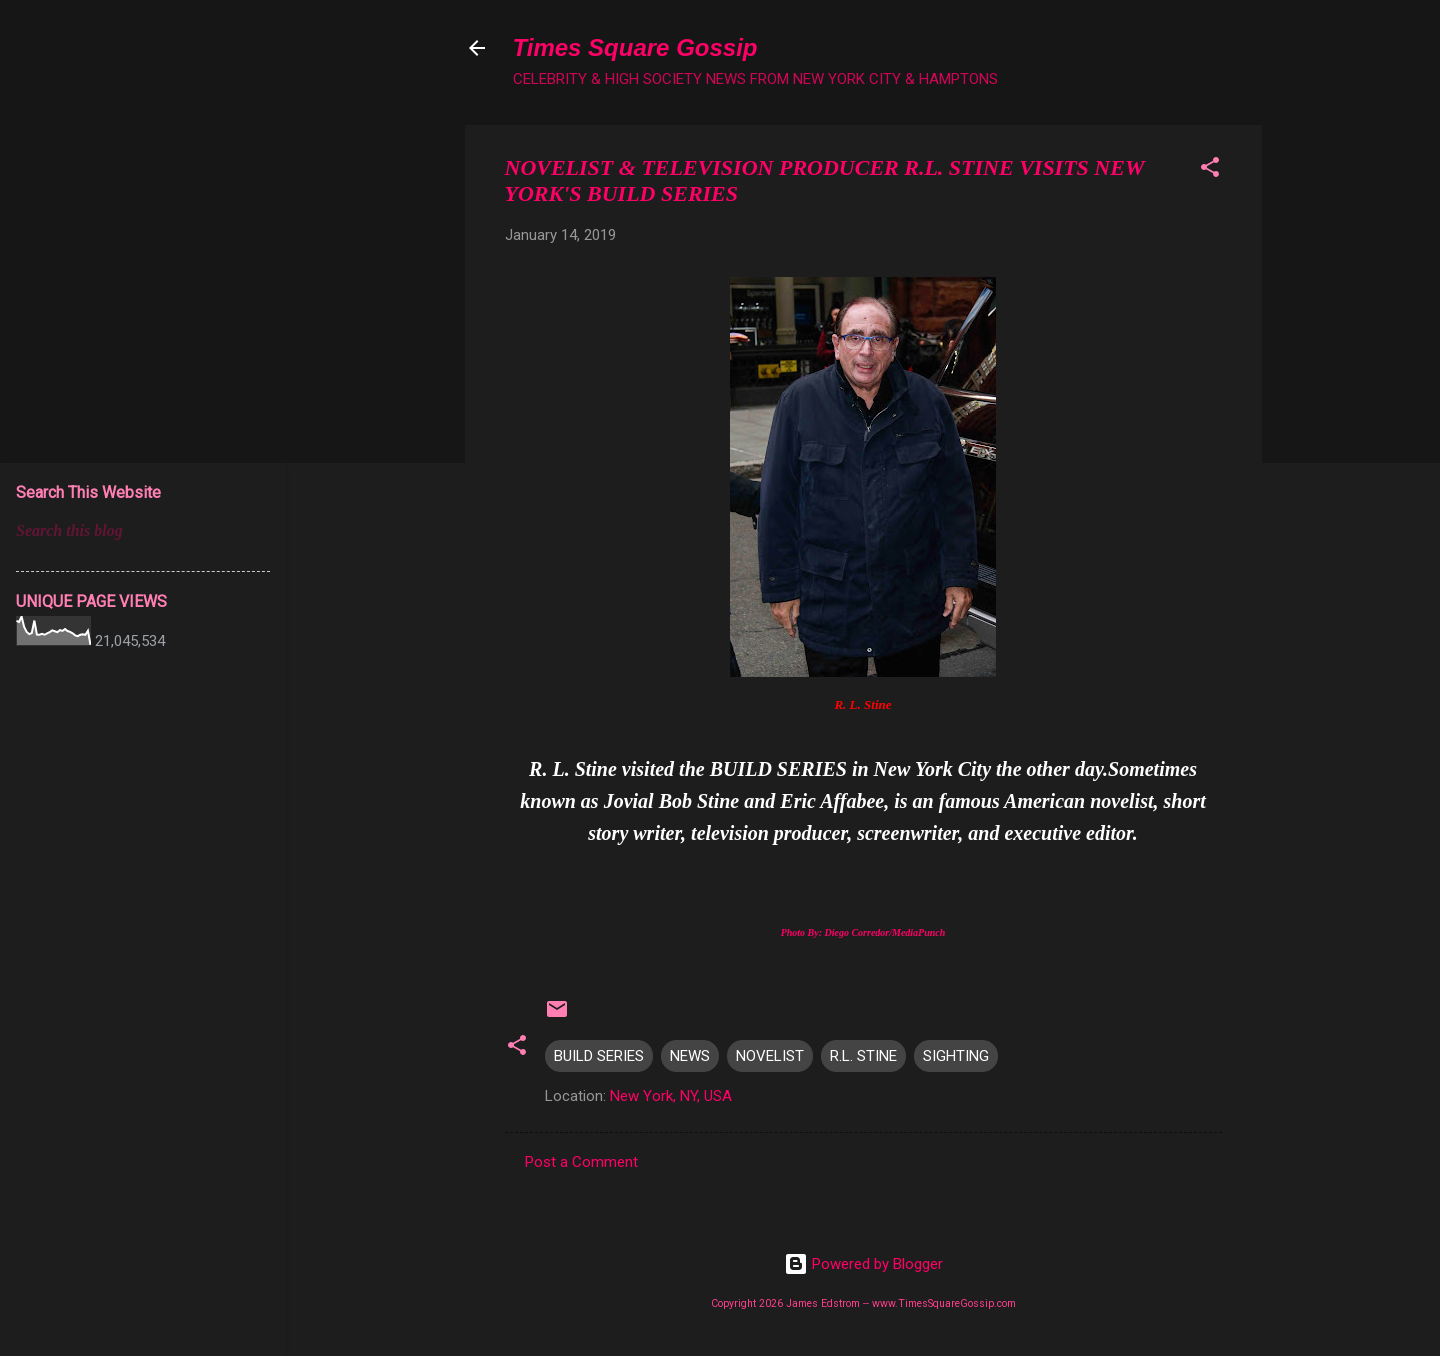 This screenshot has height=1356, width=1440. I want to click on Powered by Blogger, so click(863, 1264).